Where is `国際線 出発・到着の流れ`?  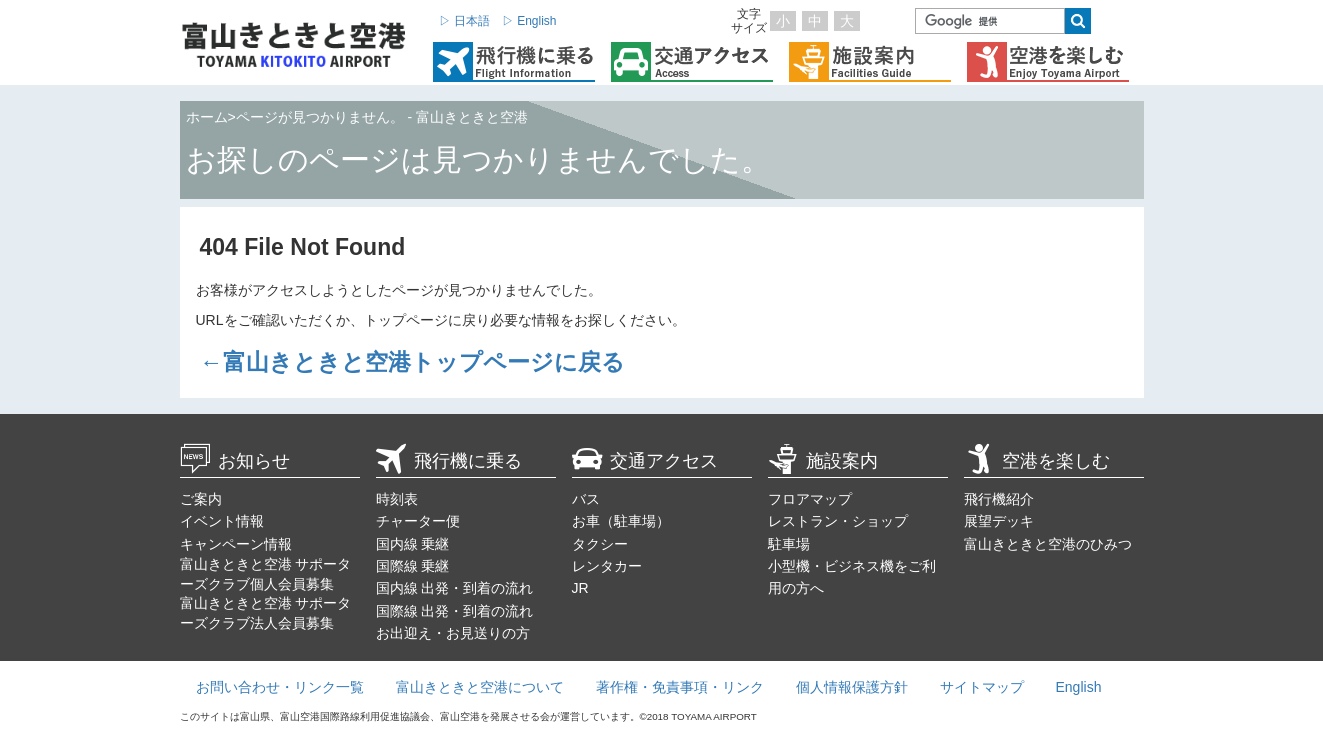
国際線 出発・到着の流れ is located at coordinates (455, 611).